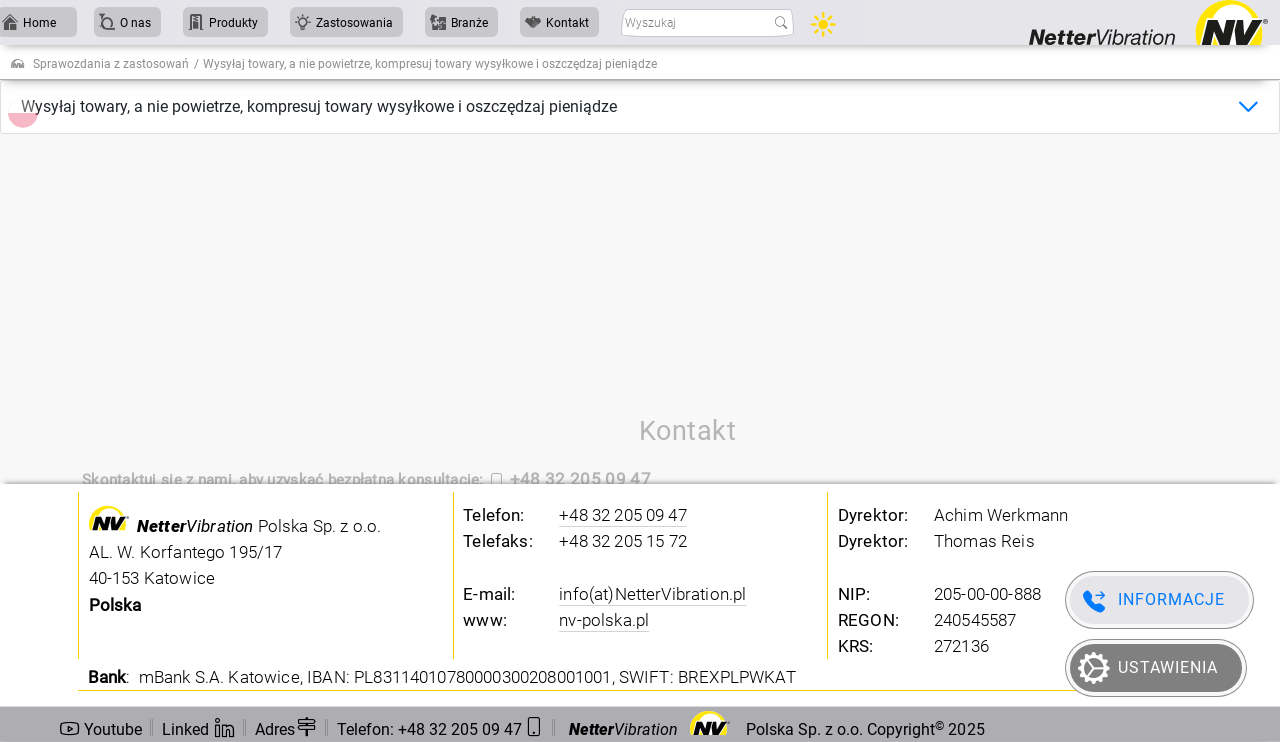 The height and width of the screenshot is (742, 1280). What do you see at coordinates (604, 620) in the screenshot?
I see `nv-polska.pl` at bounding box center [604, 620].